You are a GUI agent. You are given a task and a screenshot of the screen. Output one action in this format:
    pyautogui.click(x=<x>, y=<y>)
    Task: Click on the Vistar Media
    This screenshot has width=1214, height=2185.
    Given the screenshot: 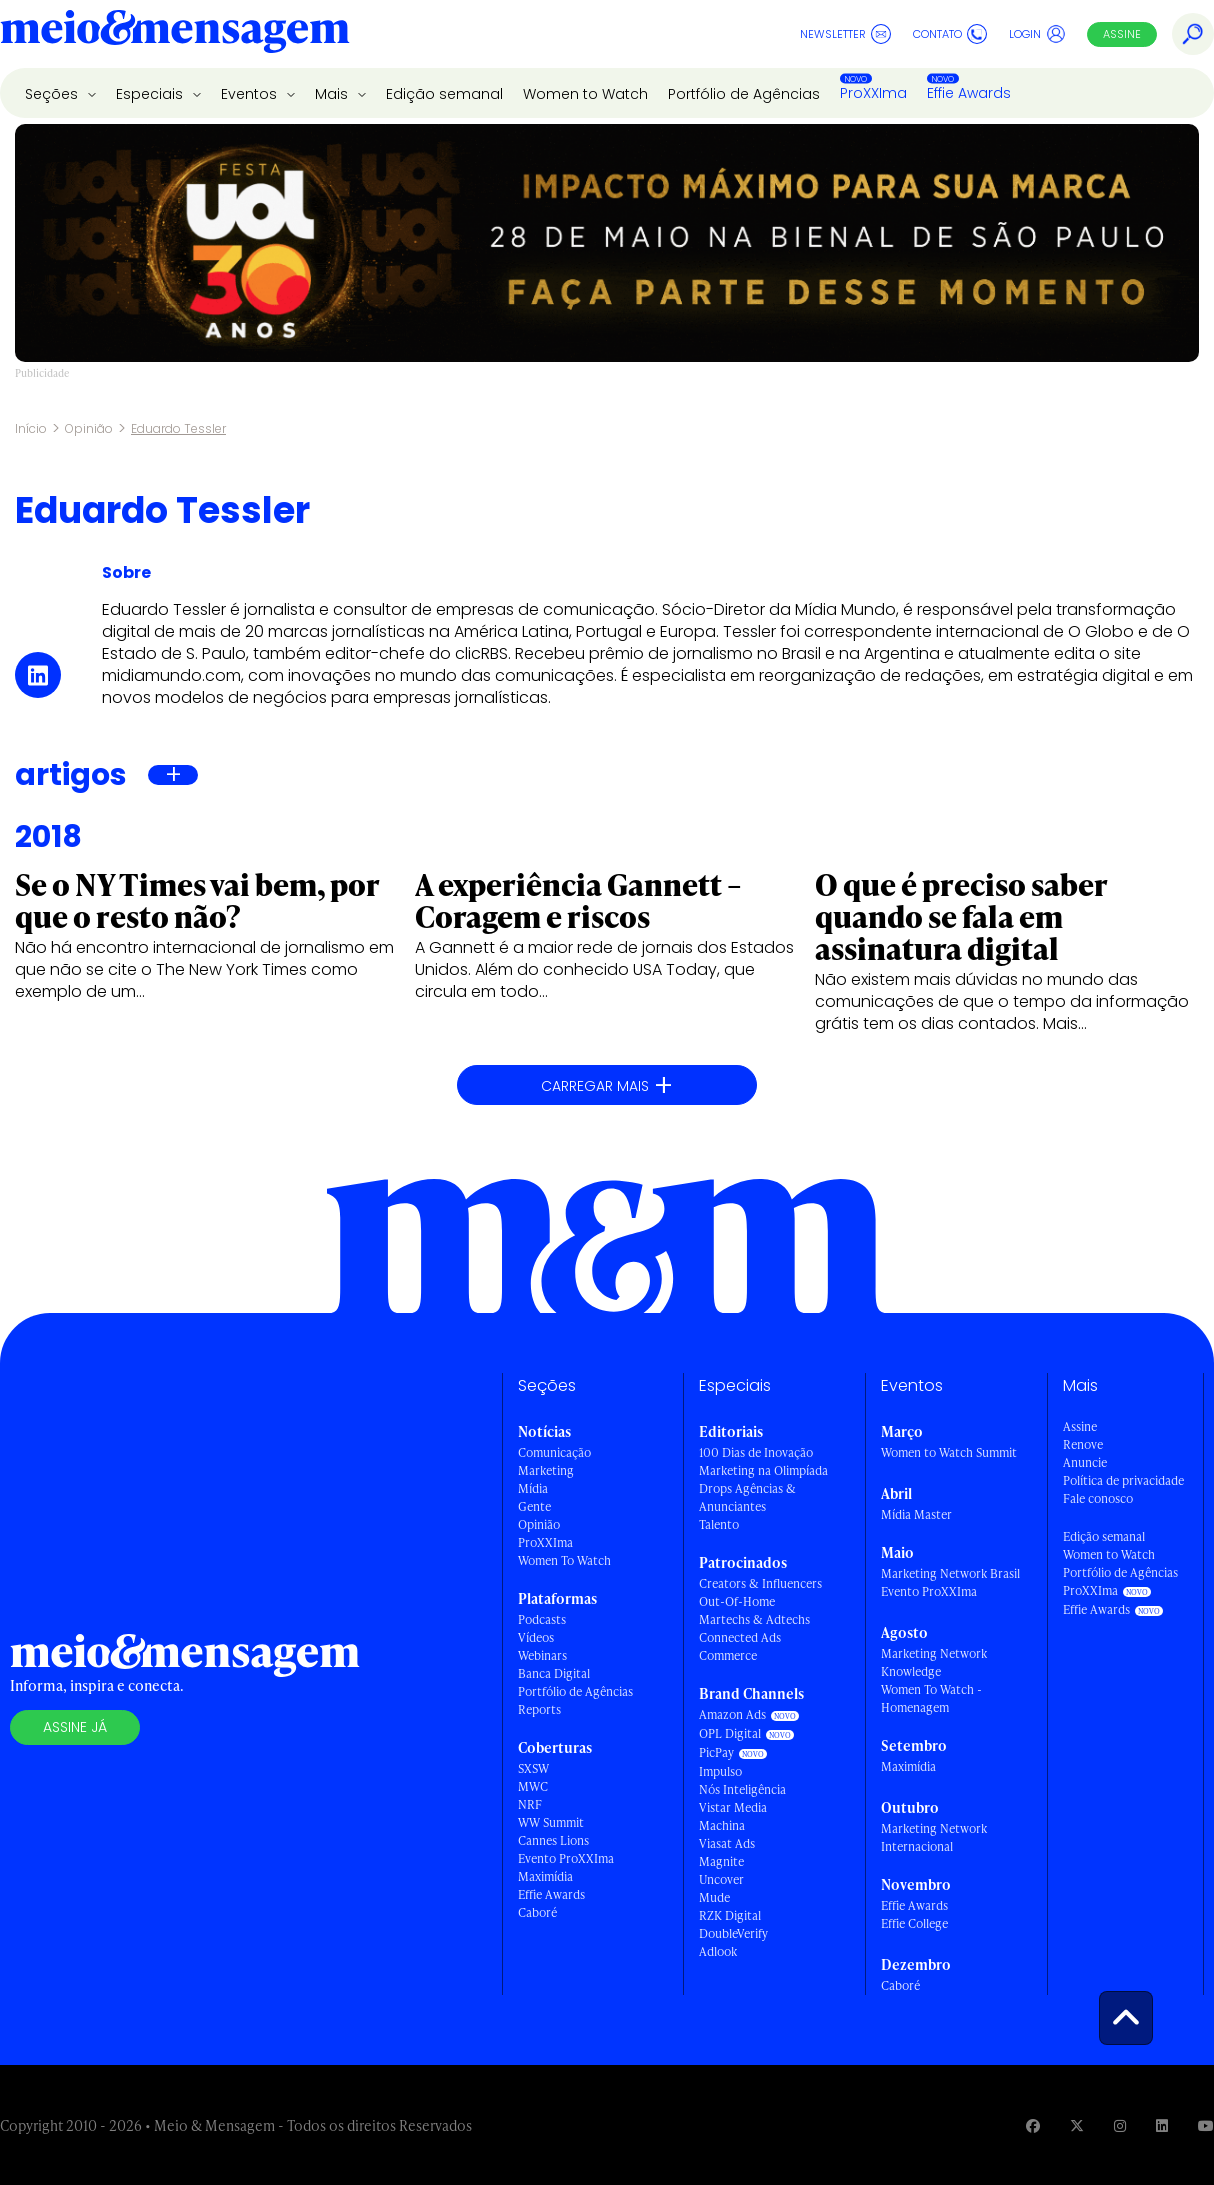 What is the action you would take?
    pyautogui.click(x=733, y=1807)
    